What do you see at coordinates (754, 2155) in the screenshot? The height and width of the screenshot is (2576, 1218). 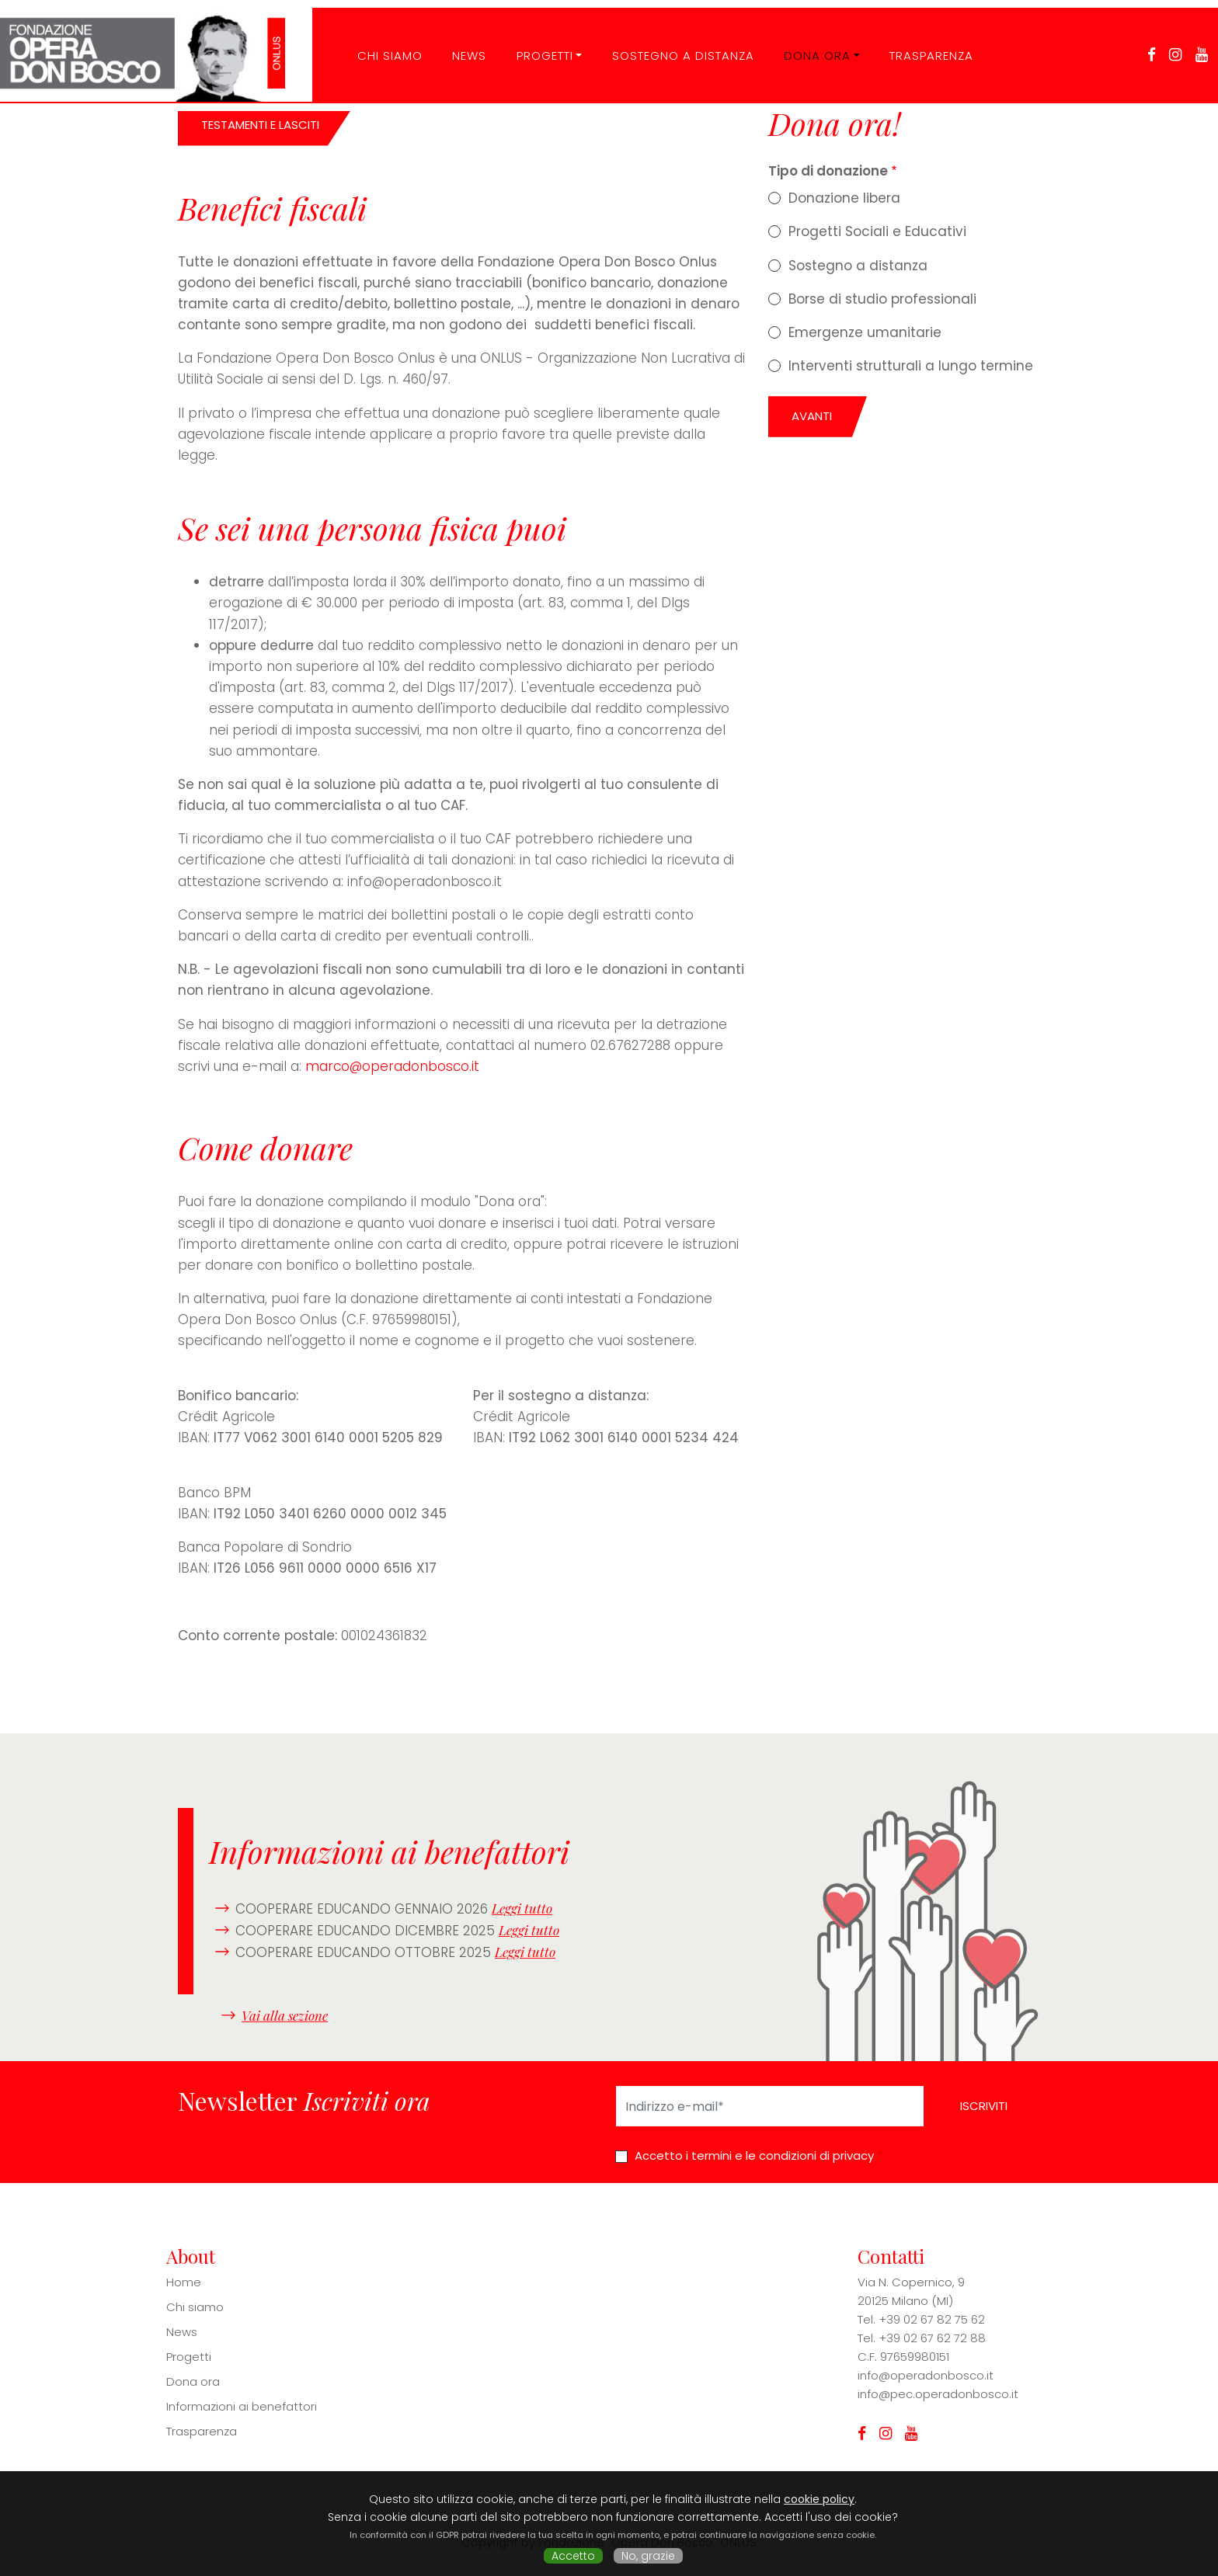 I see `Accetto i termini e le condizioni di privacy` at bounding box center [754, 2155].